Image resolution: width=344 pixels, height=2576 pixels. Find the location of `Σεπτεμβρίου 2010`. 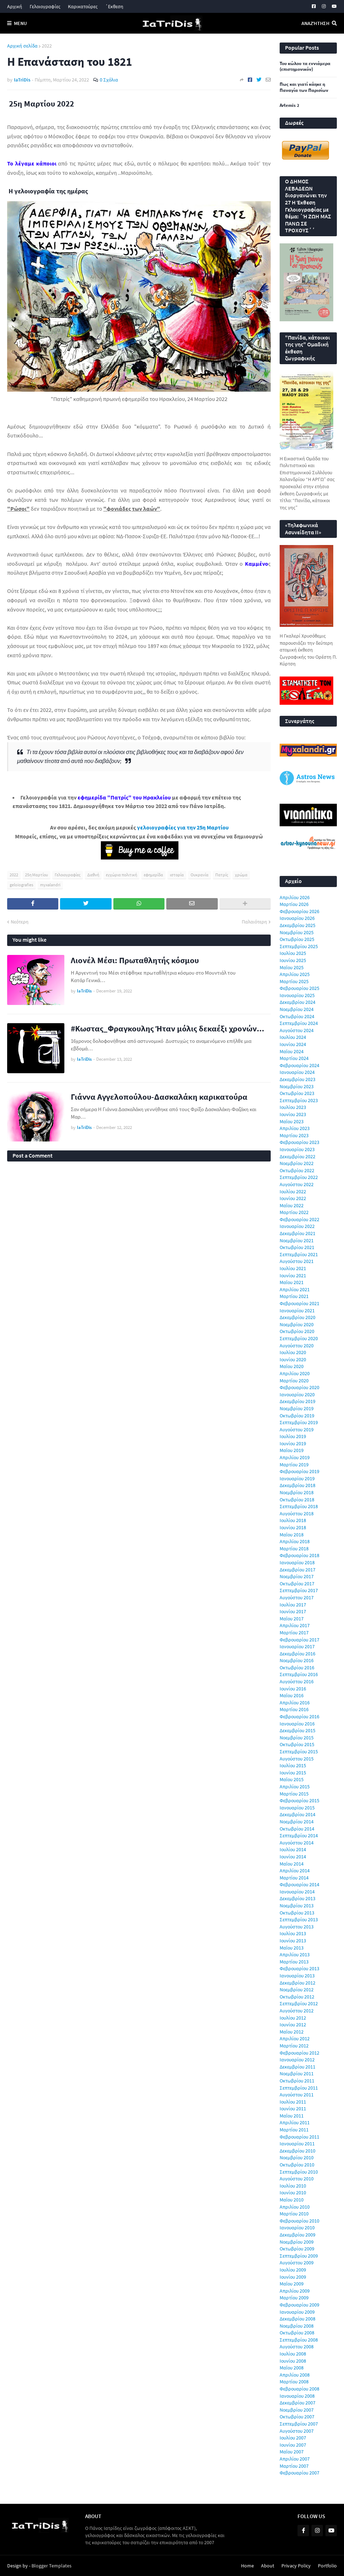

Σεπτεμβρίου 2010 is located at coordinates (299, 2172).